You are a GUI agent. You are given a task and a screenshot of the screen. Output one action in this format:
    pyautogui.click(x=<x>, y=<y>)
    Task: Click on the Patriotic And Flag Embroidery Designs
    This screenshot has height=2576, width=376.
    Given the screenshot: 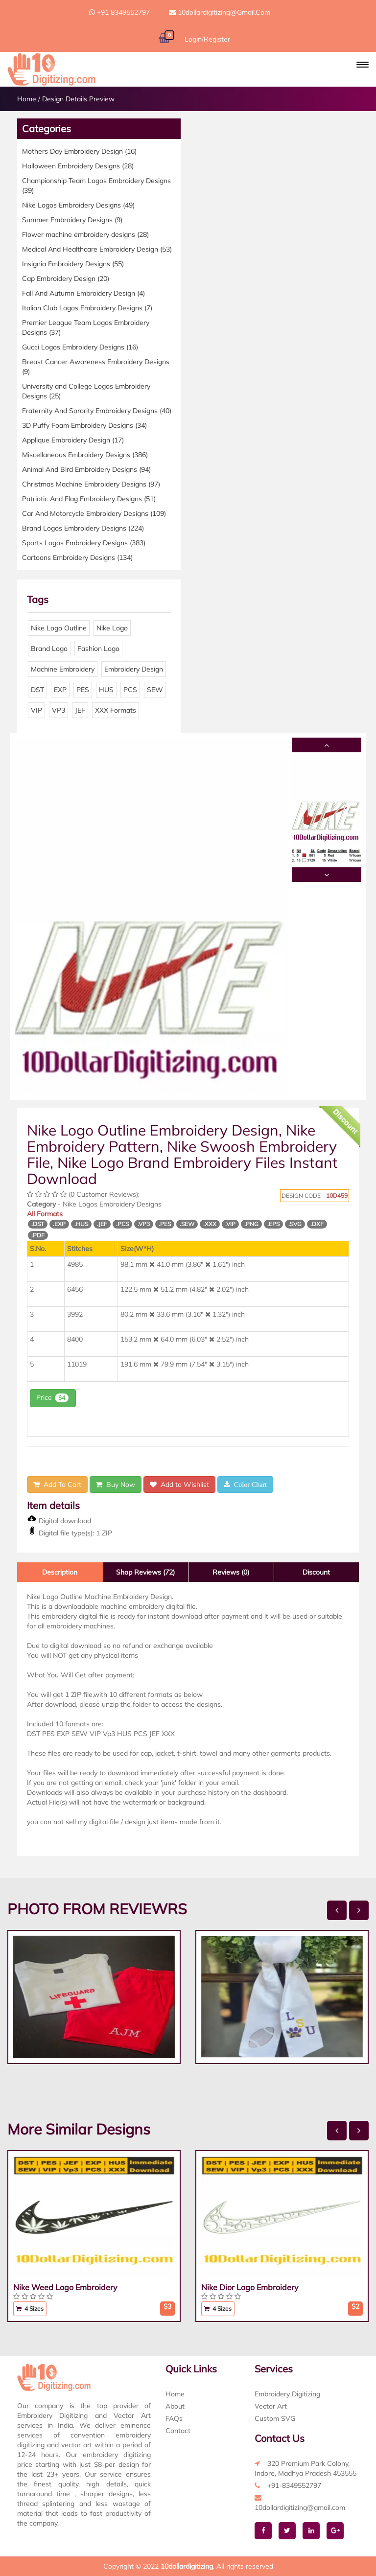 What is the action you would take?
    pyautogui.click(x=89, y=498)
    